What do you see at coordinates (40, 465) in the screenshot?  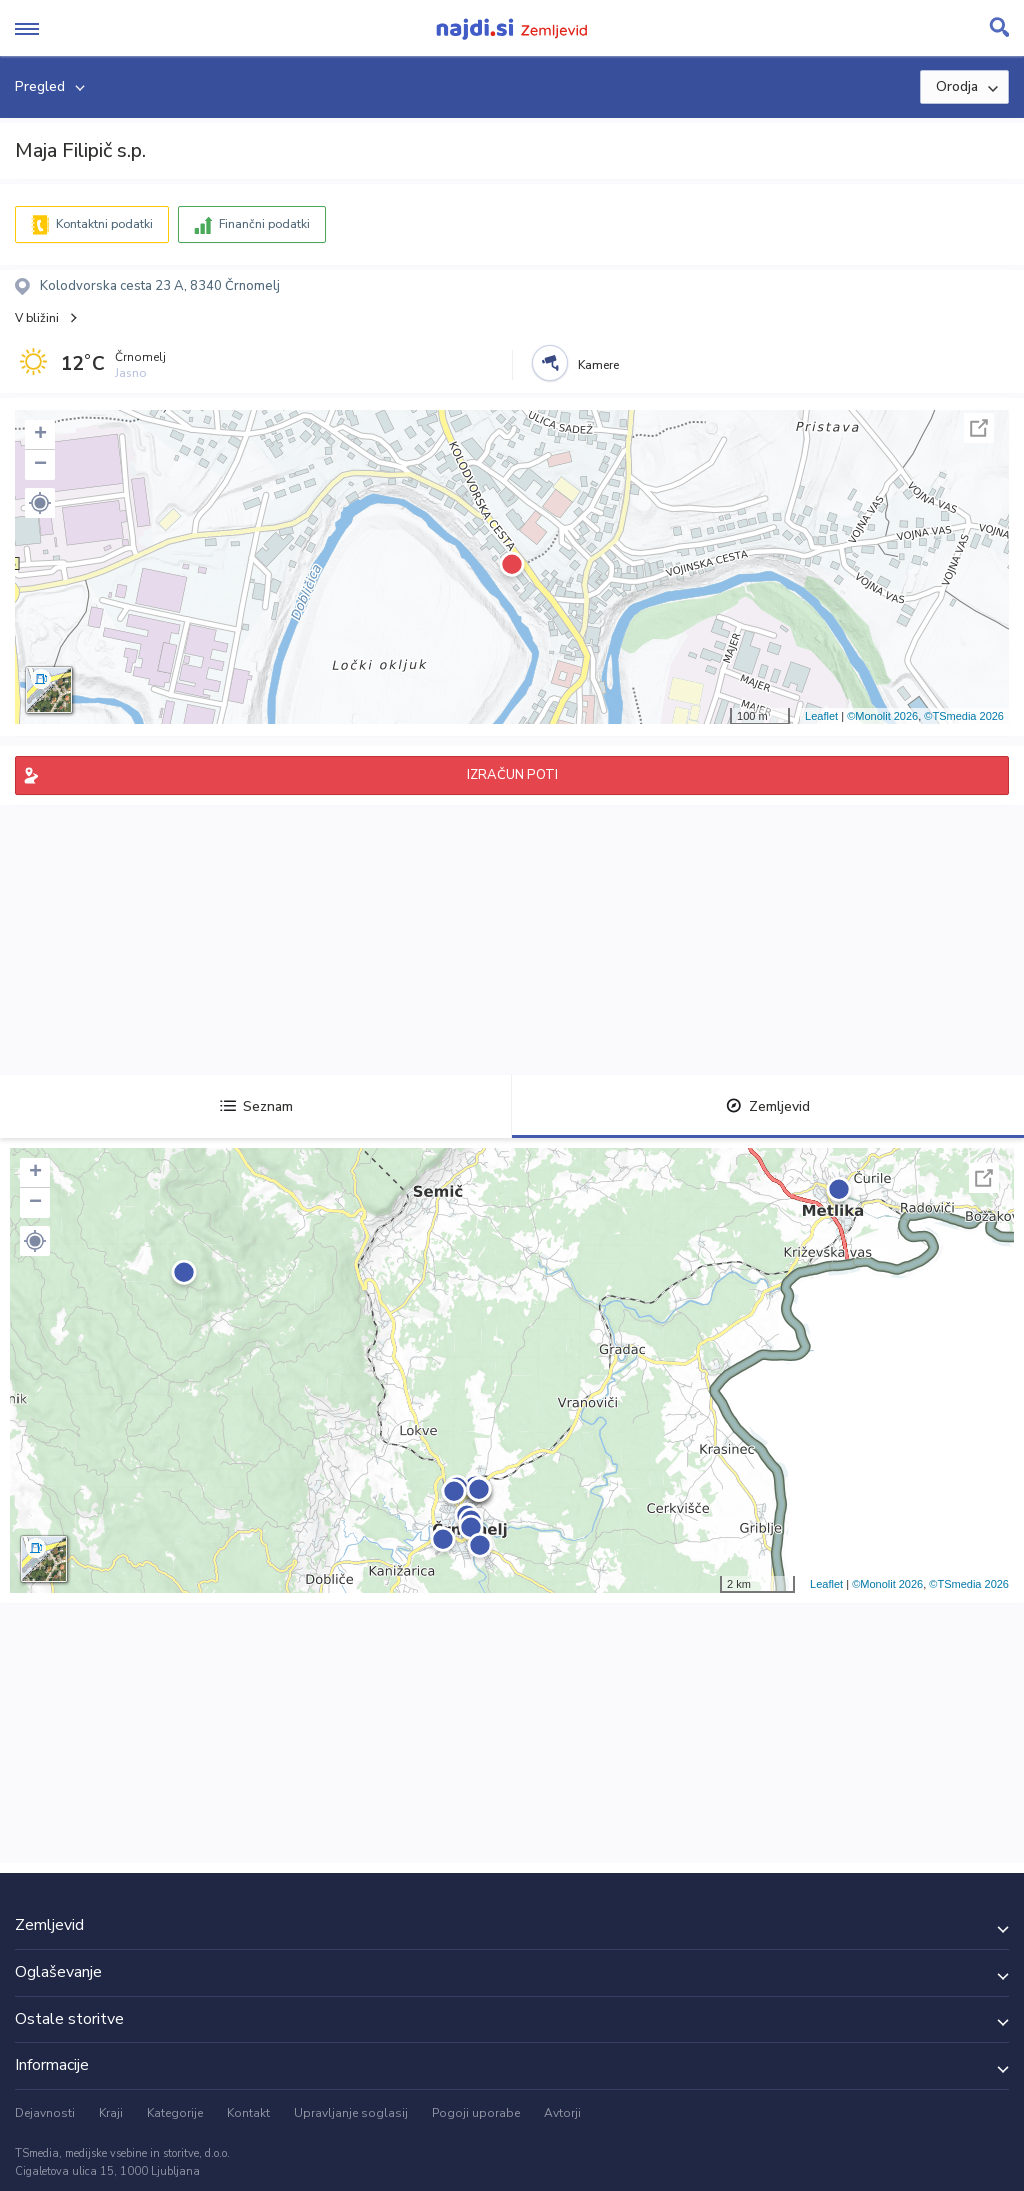 I see `− [button]` at bounding box center [40, 465].